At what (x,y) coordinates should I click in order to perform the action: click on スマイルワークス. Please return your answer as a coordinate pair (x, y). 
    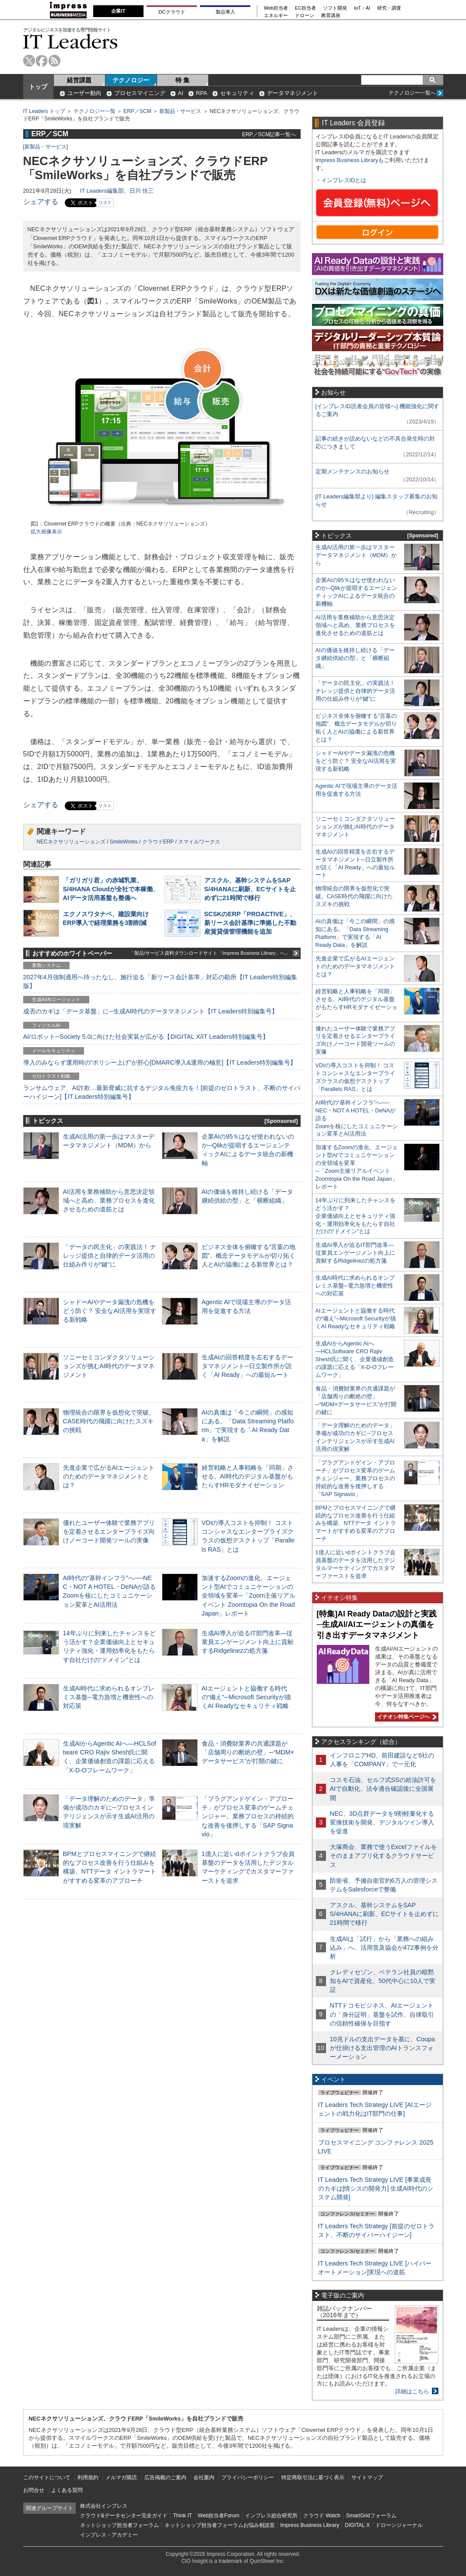
    Looking at the image, I should click on (199, 842).